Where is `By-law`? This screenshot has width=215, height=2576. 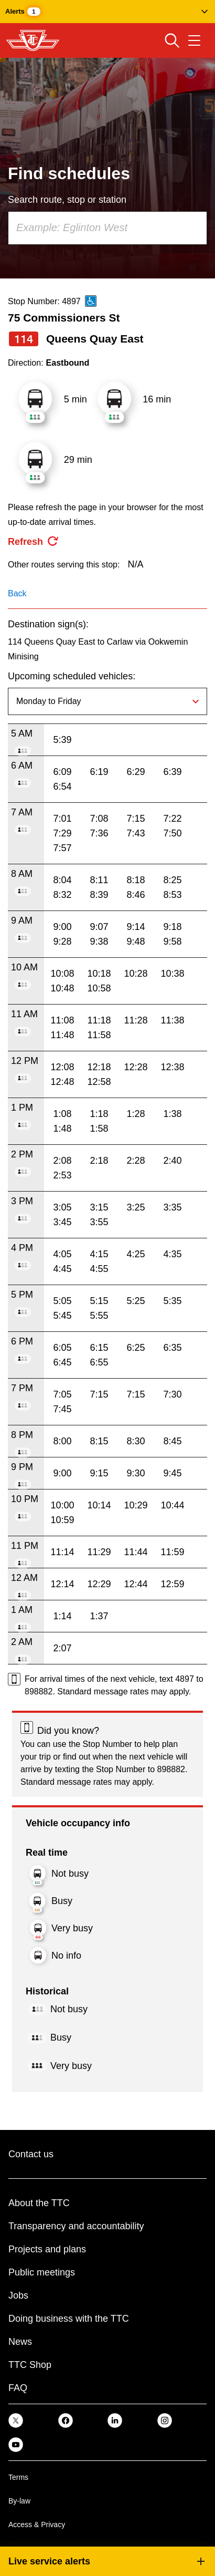 By-law is located at coordinates (19, 2501).